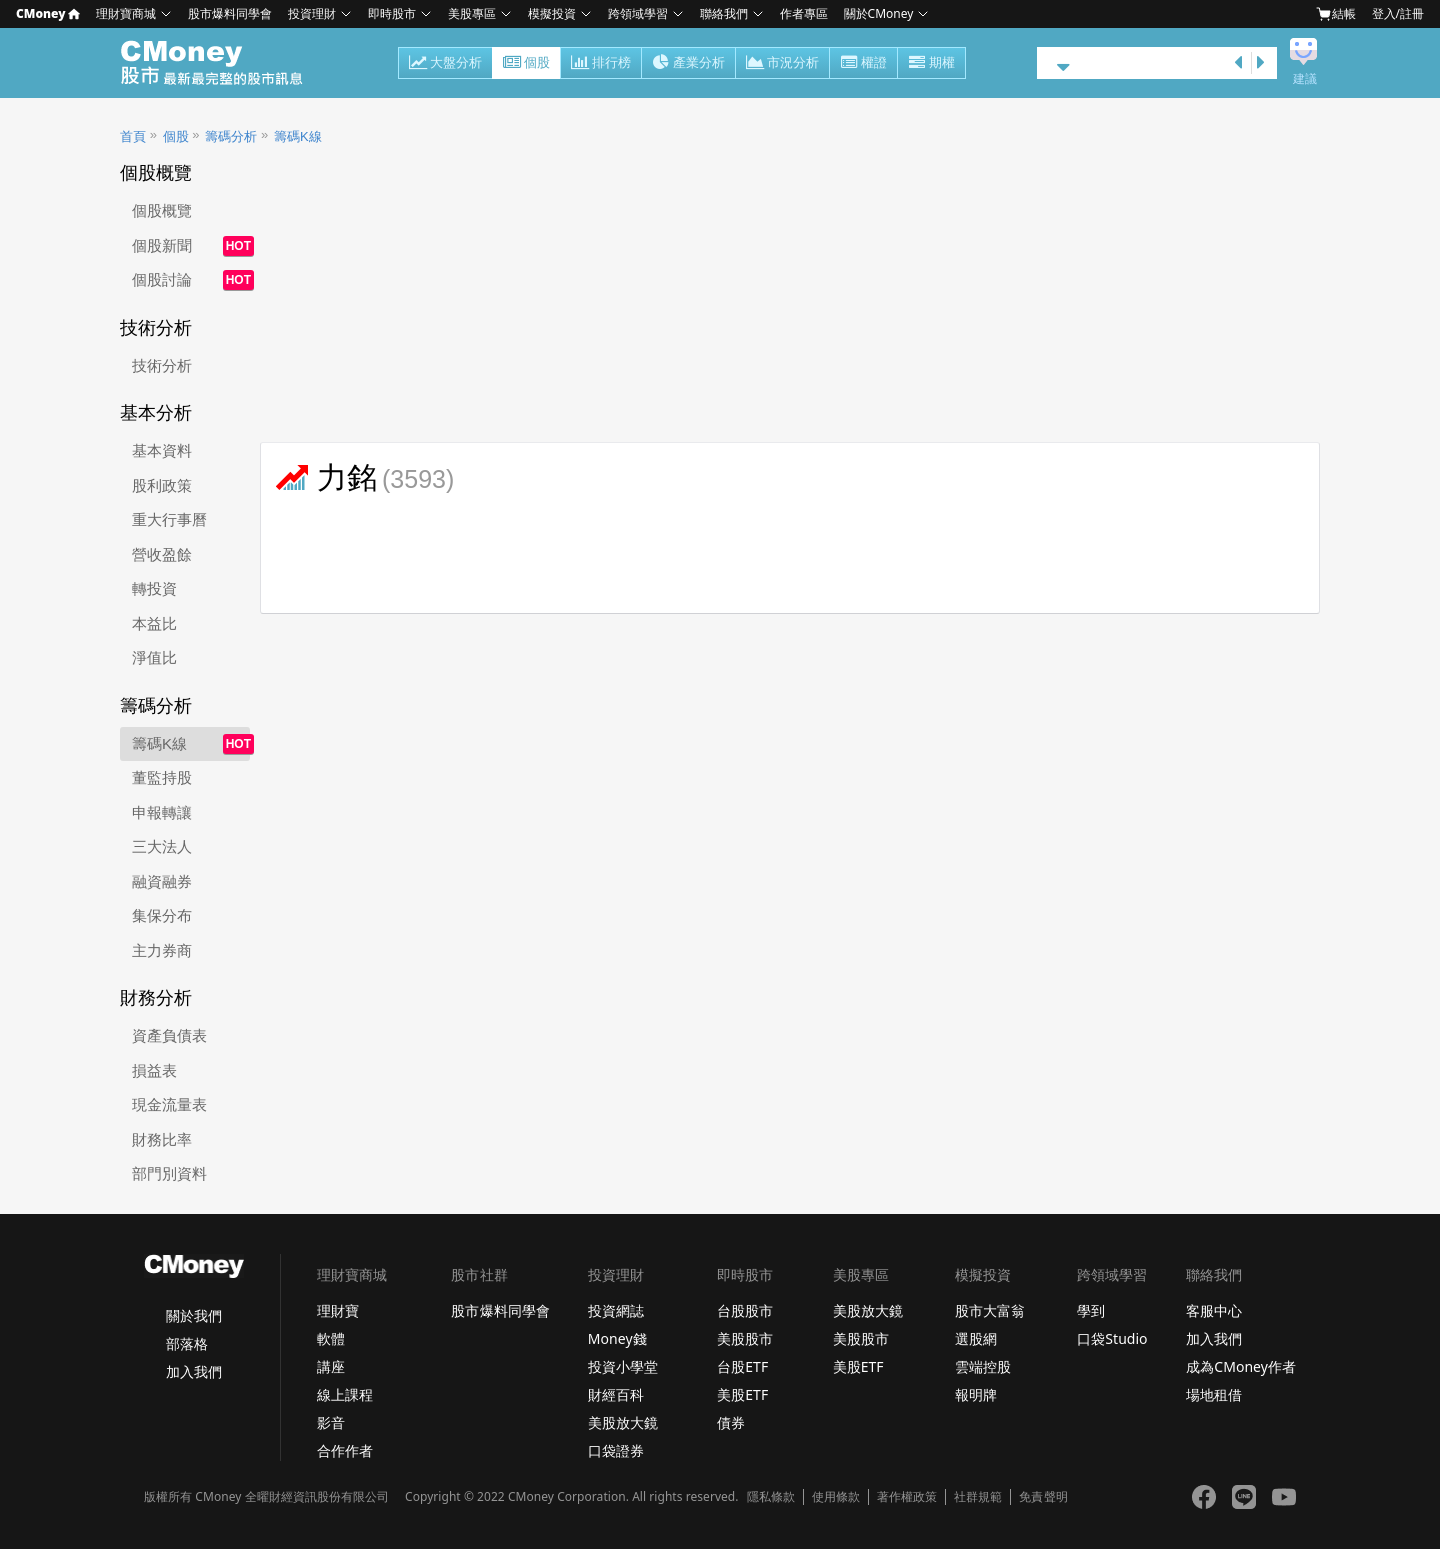  Describe the element at coordinates (617, 1338) in the screenshot. I see `Money錢` at that location.